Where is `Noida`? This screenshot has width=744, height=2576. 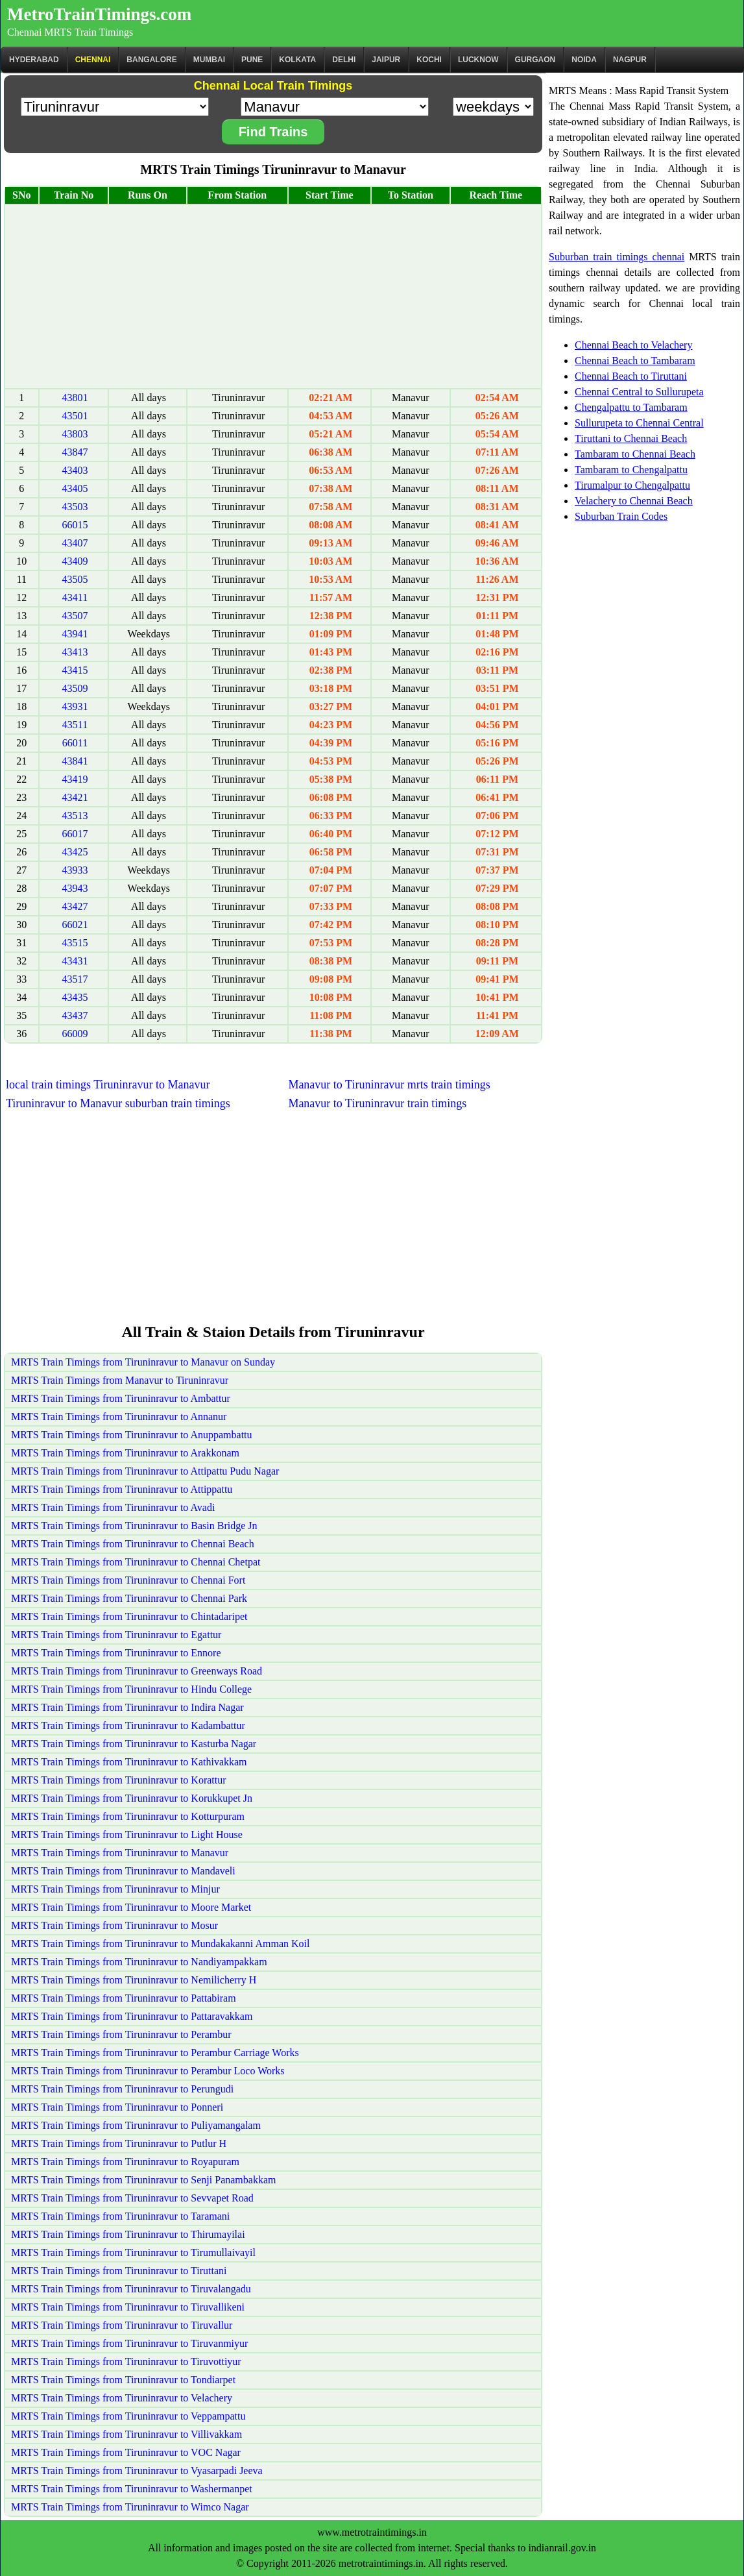
Noida is located at coordinates (584, 59).